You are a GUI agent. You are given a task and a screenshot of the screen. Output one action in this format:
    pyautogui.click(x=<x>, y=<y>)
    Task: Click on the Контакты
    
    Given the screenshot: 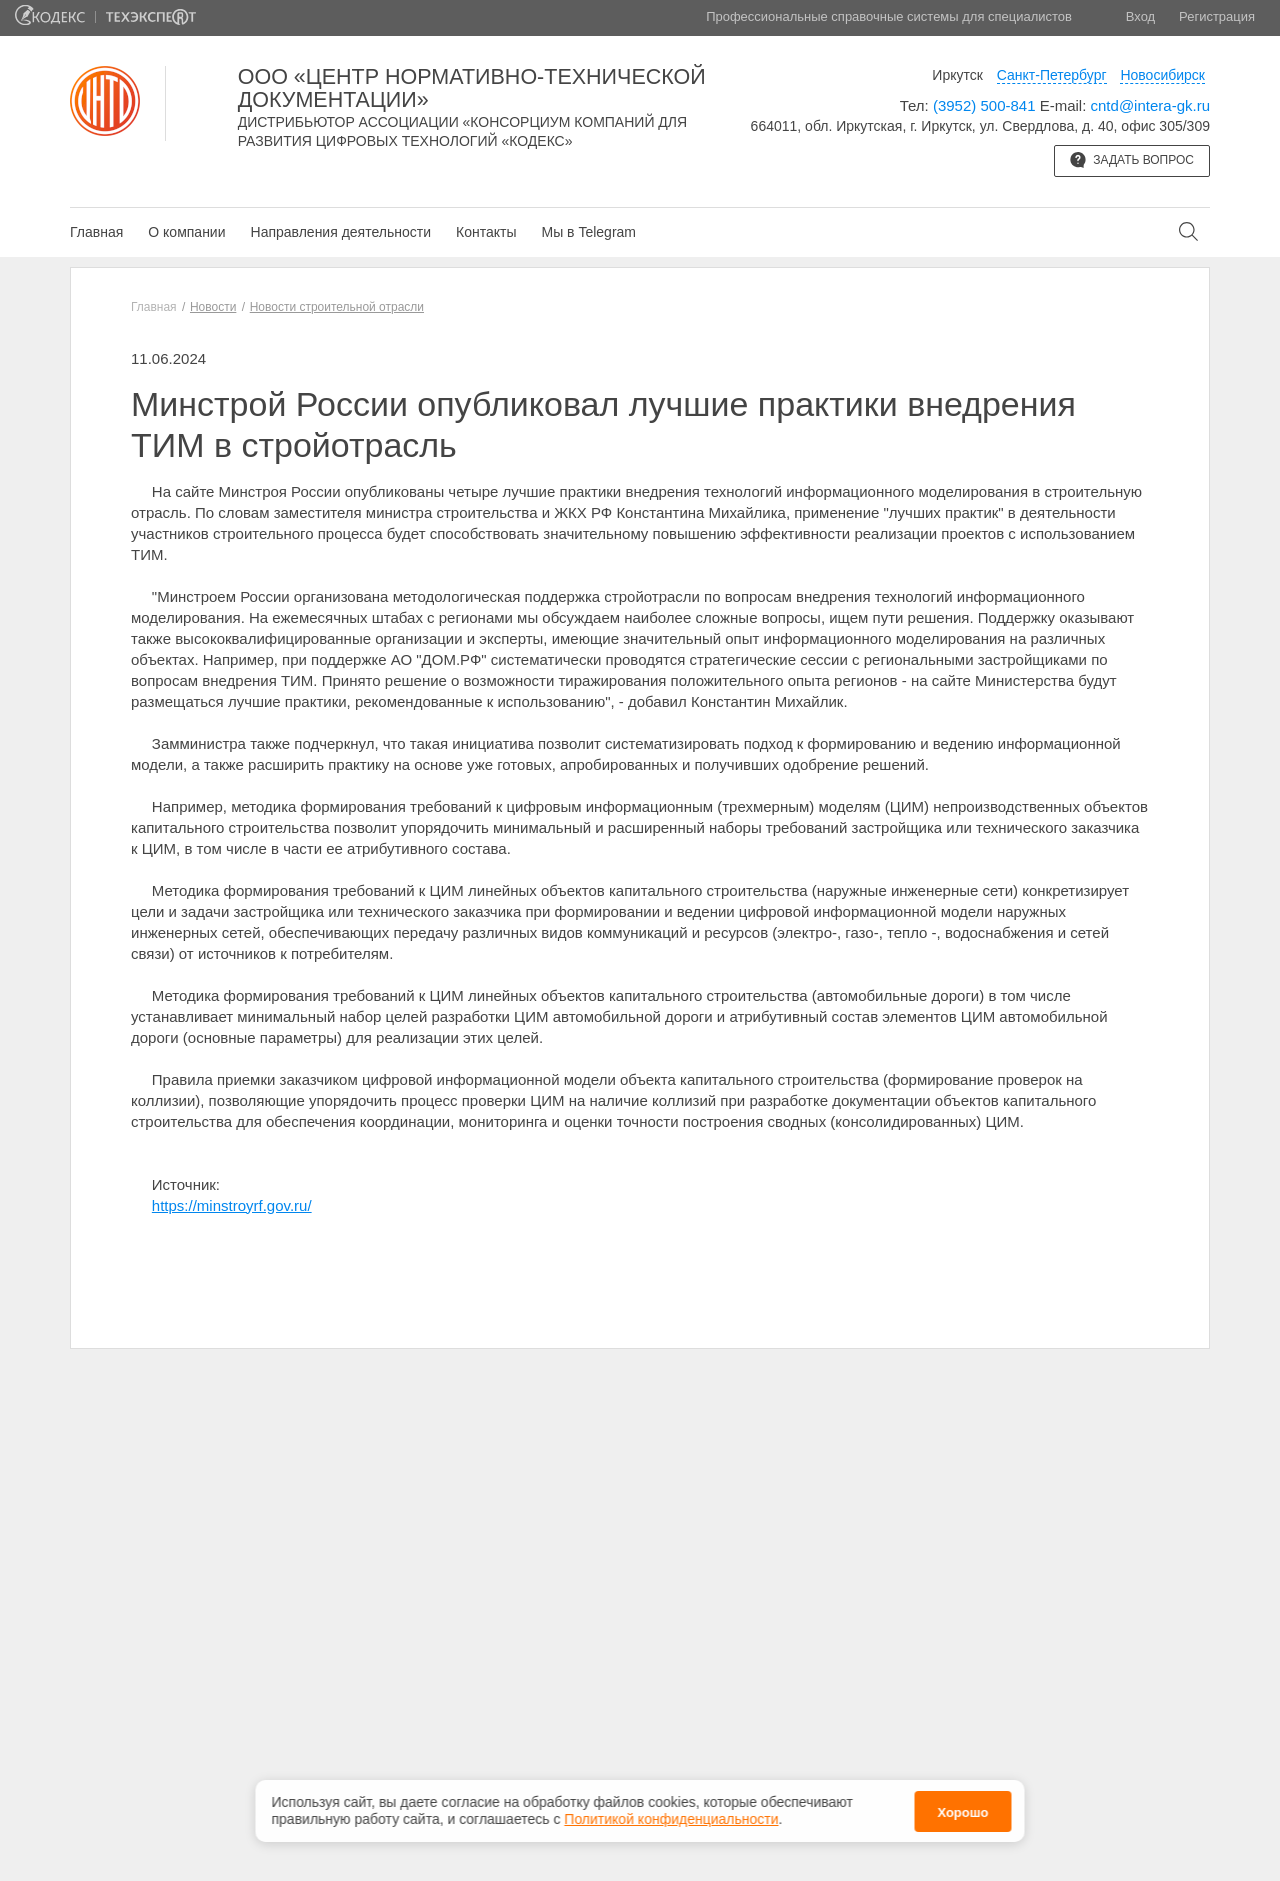 What is the action you would take?
    pyautogui.click(x=486, y=232)
    